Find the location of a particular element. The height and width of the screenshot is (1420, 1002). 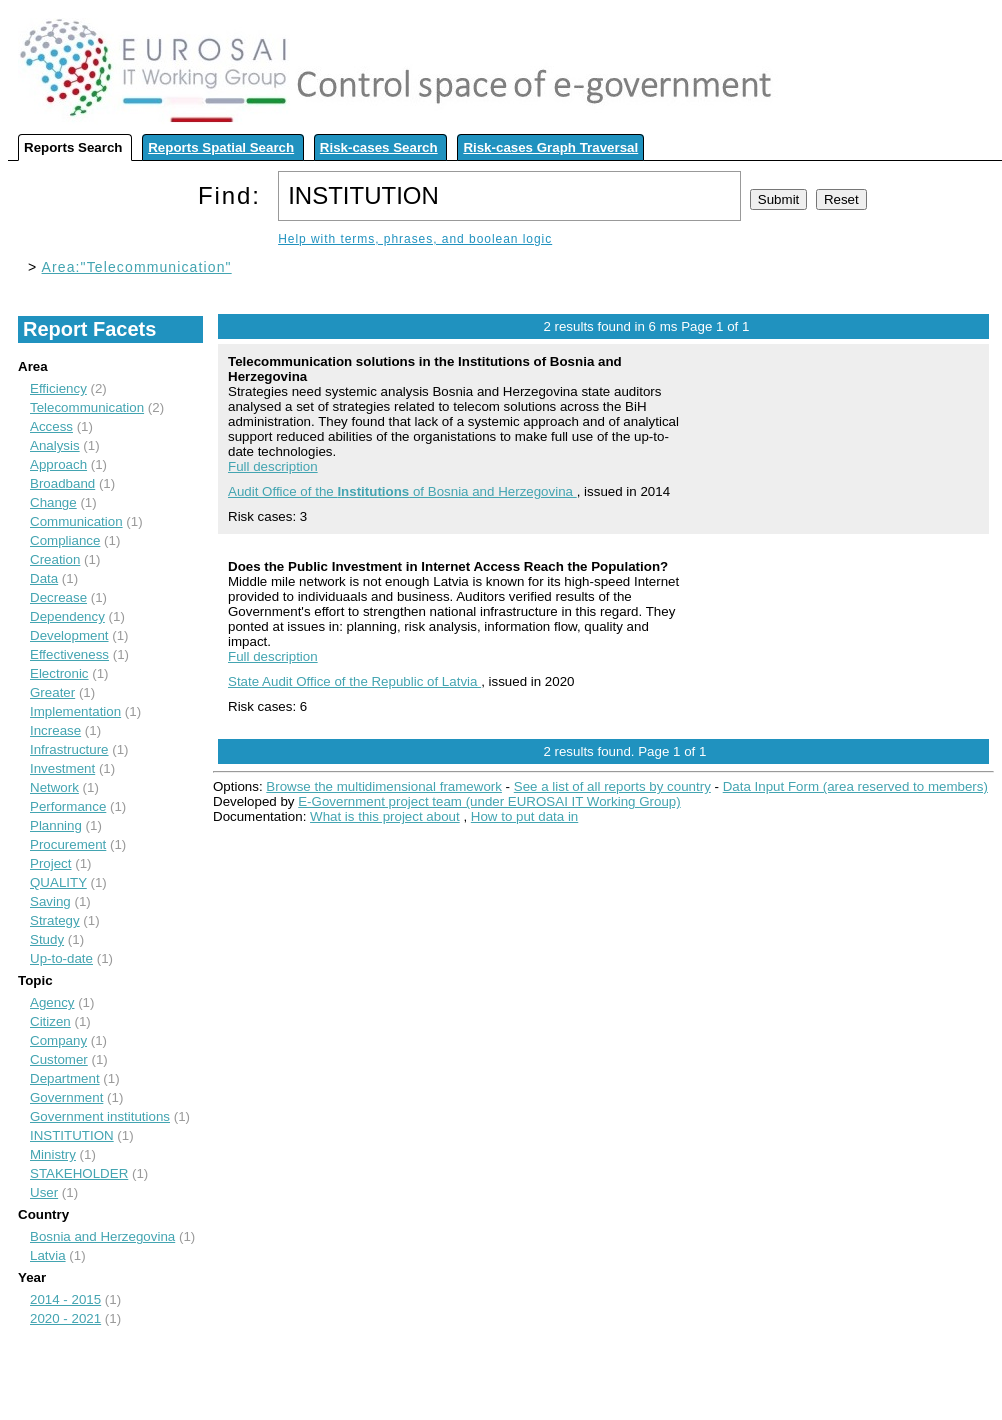

Help with terms, phrases, and boolean logic is located at coordinates (415, 239).